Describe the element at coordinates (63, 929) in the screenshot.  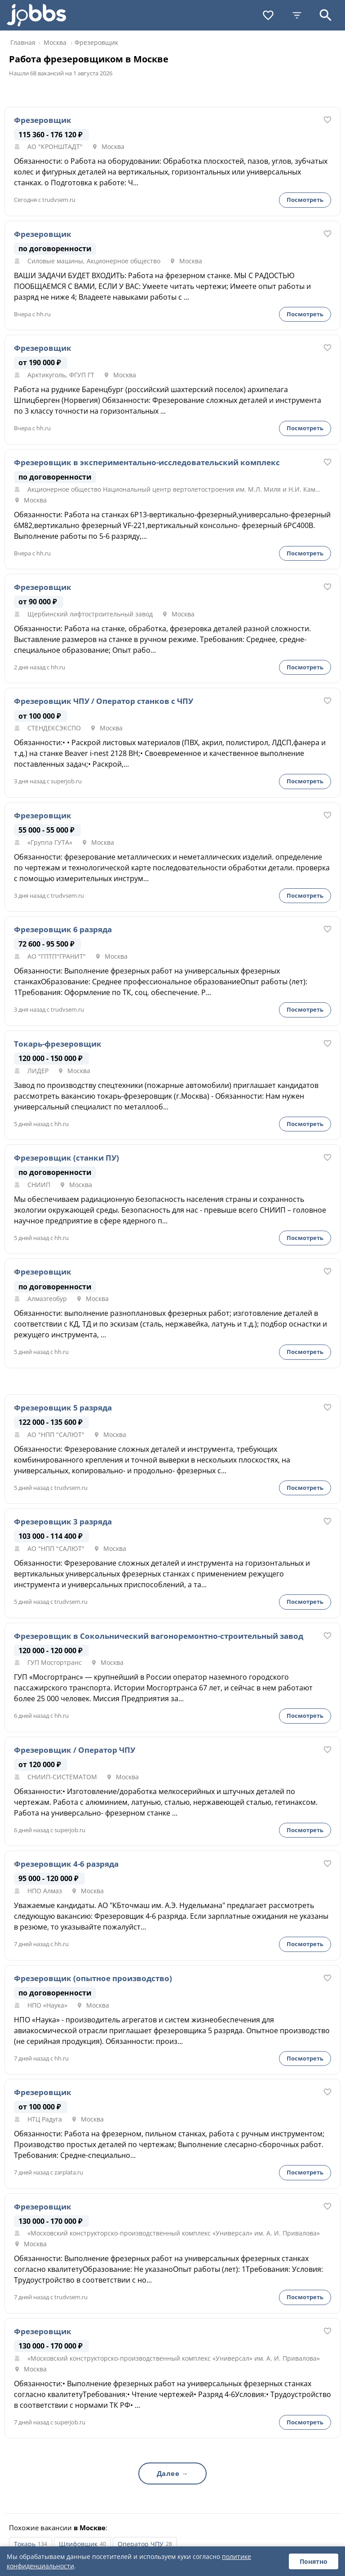
I see `Фрезеровщик 6 разряда` at that location.